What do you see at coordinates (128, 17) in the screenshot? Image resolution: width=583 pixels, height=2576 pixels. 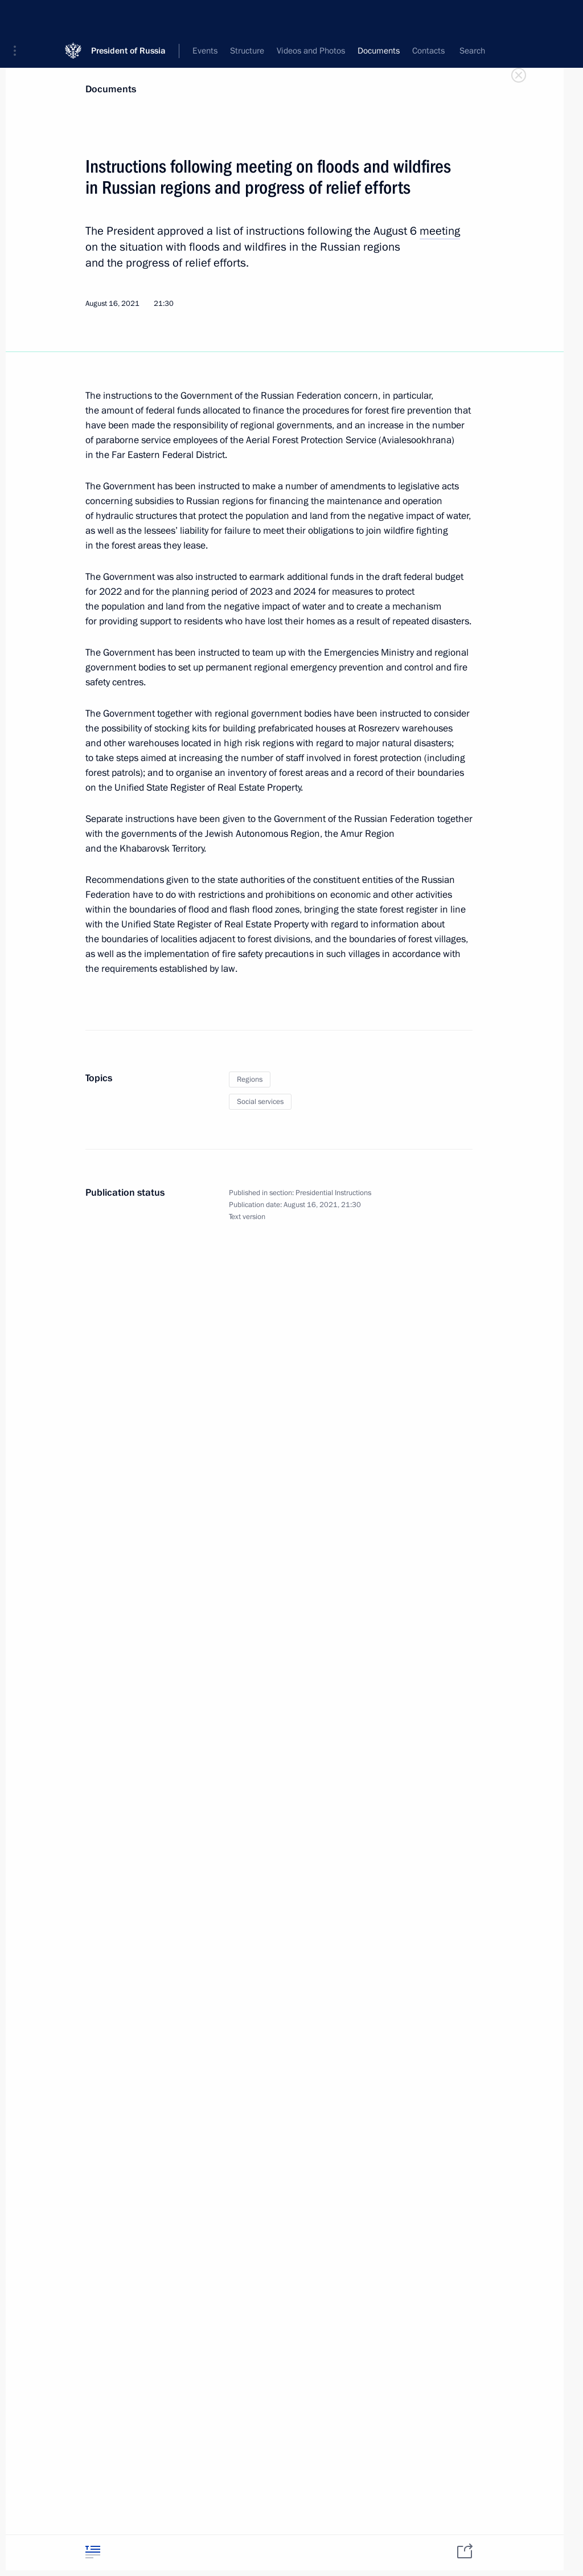 I see `President of Russia` at bounding box center [128, 17].